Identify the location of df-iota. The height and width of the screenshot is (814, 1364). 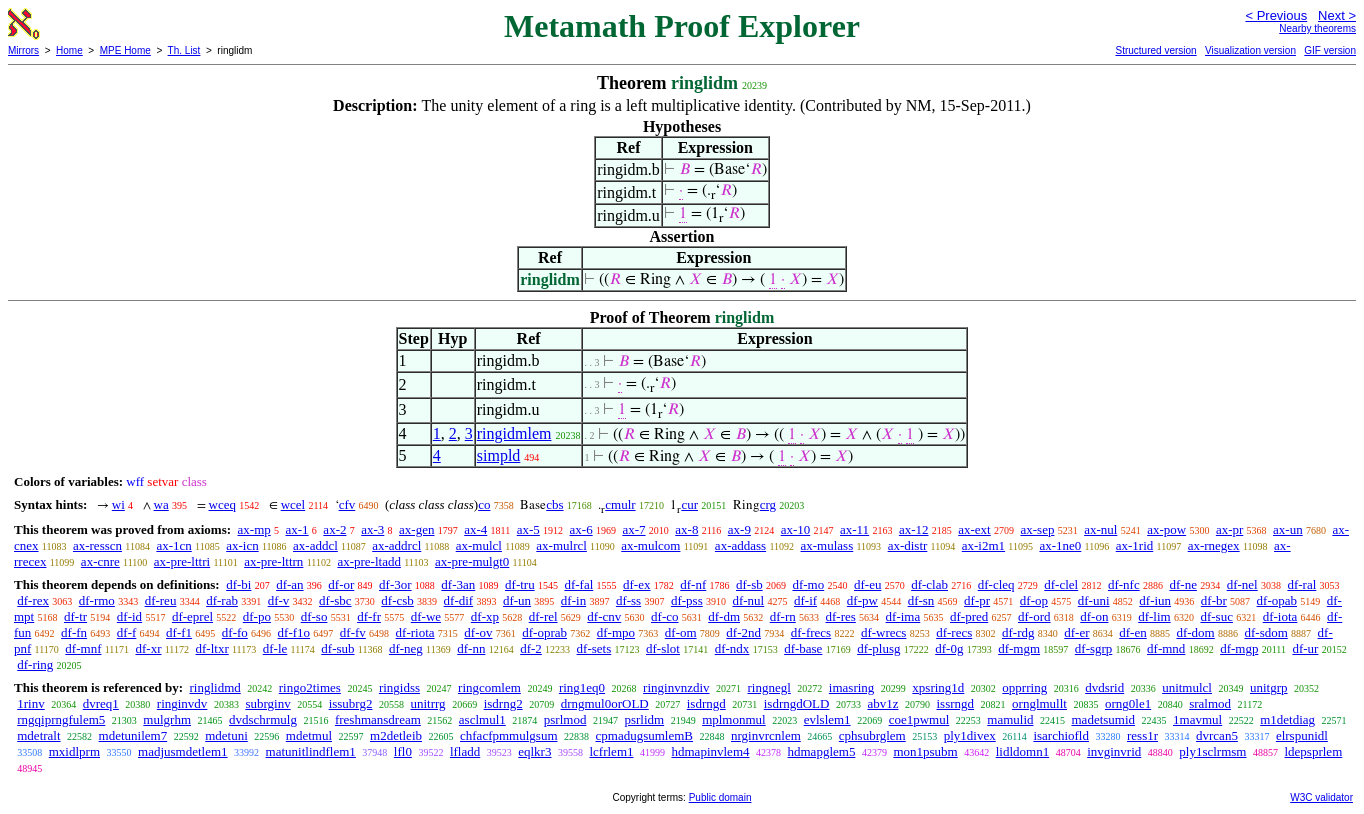
(1280, 616).